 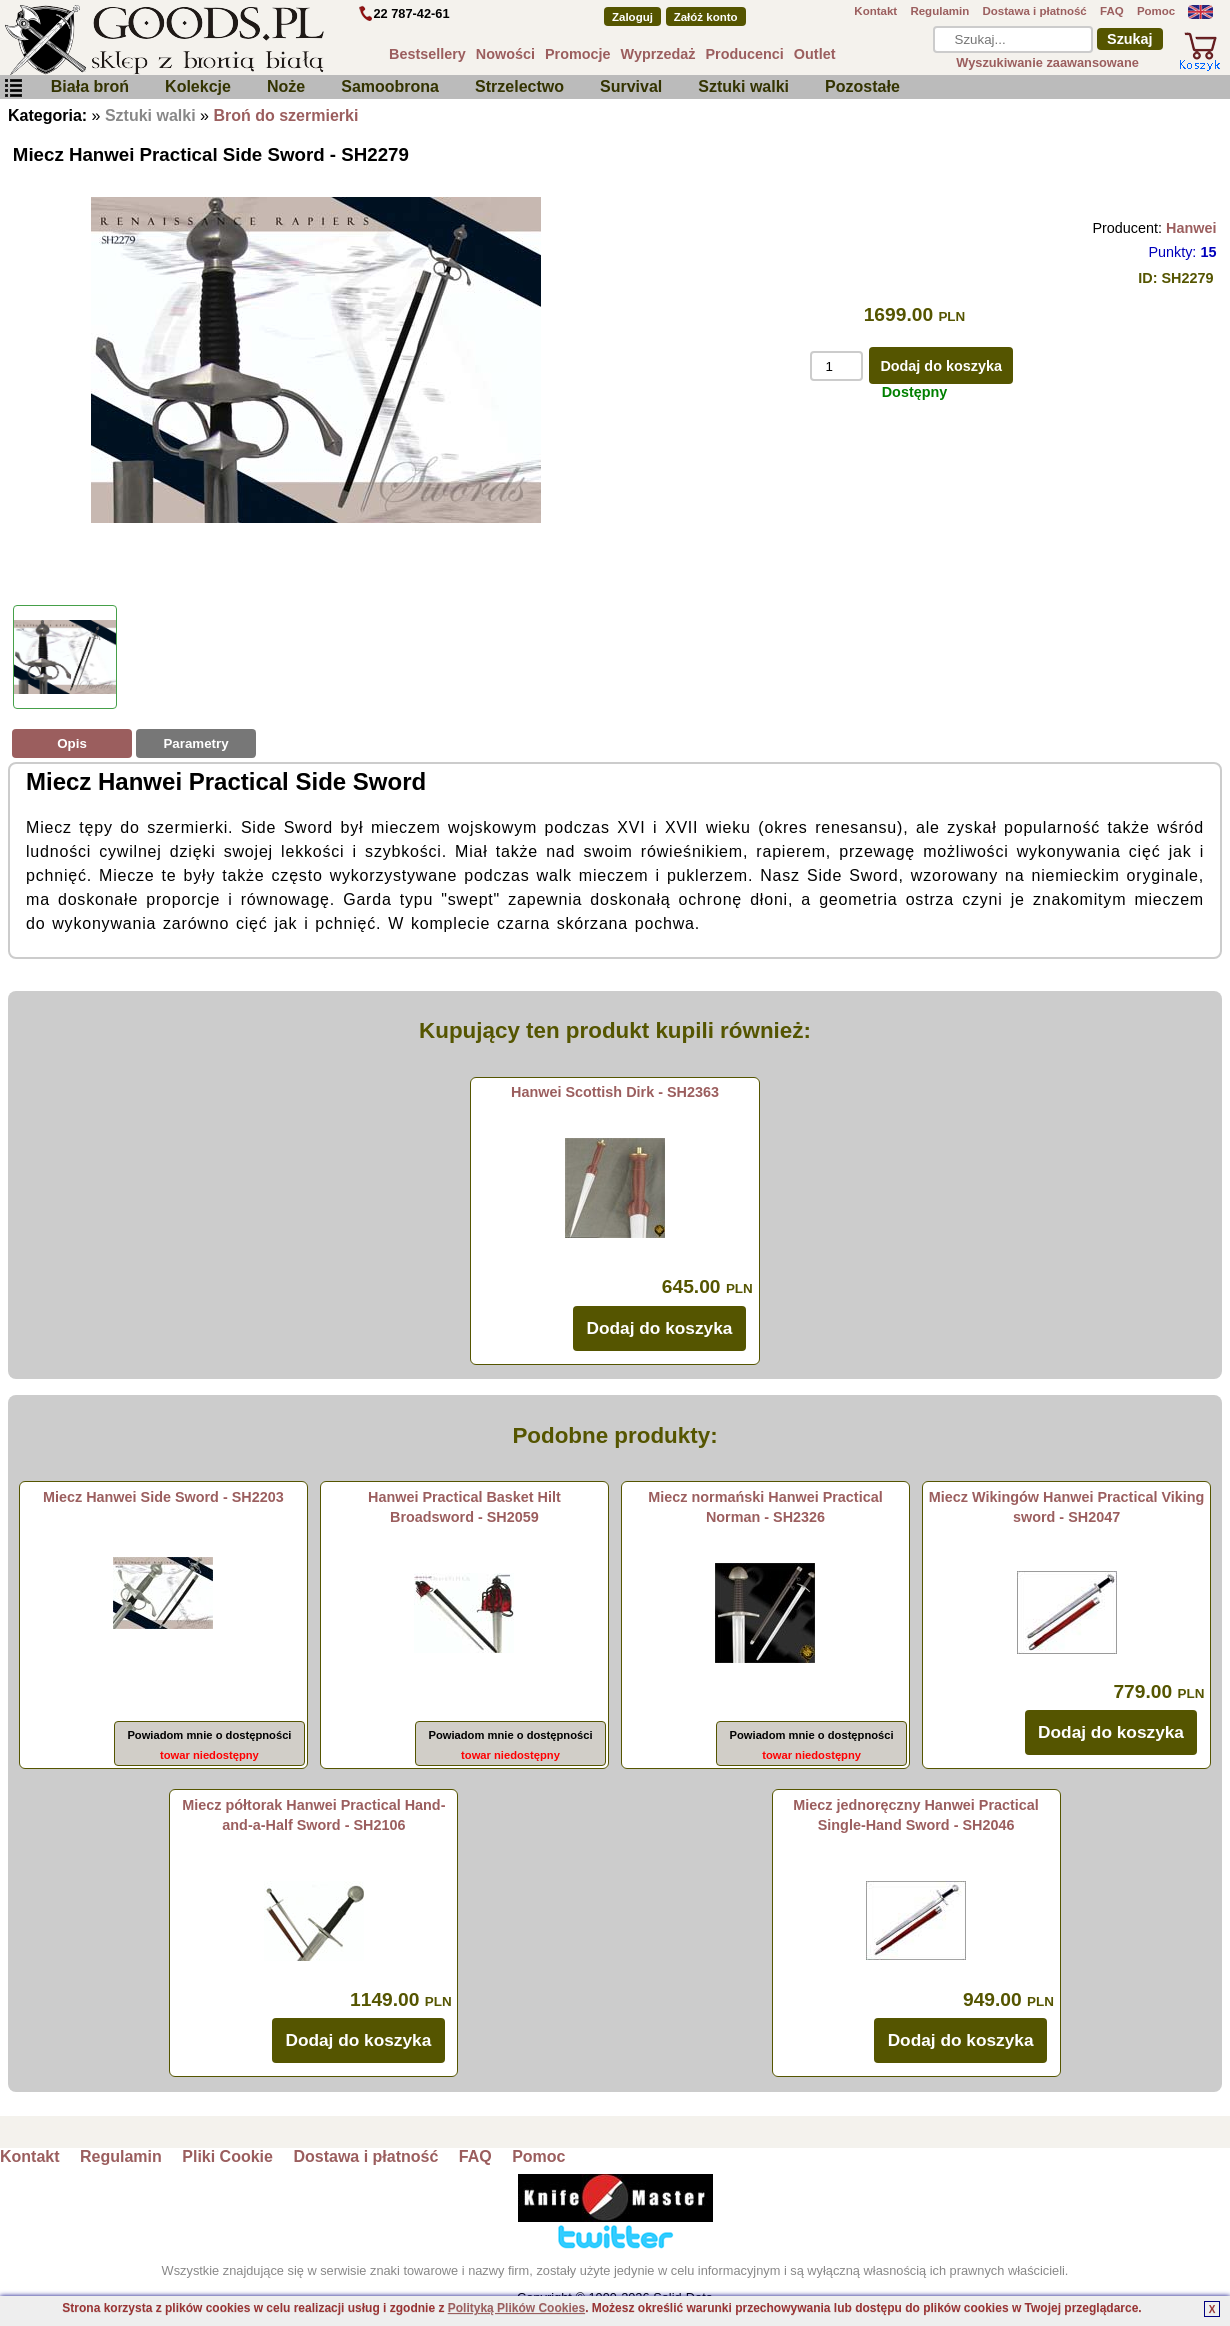 I want to click on Zaloguj, so click(x=632, y=17).